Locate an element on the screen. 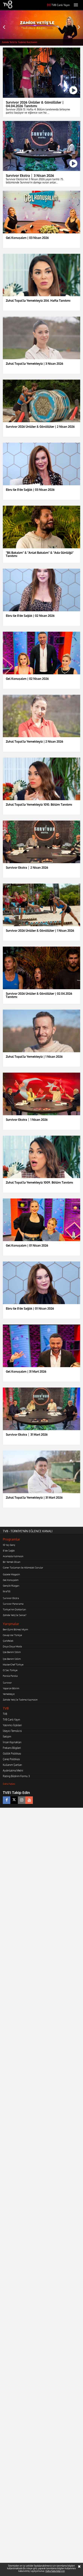 This screenshot has width=83, height=2576. Cevap Ver Türkiye is located at coordinates (12, 1635).